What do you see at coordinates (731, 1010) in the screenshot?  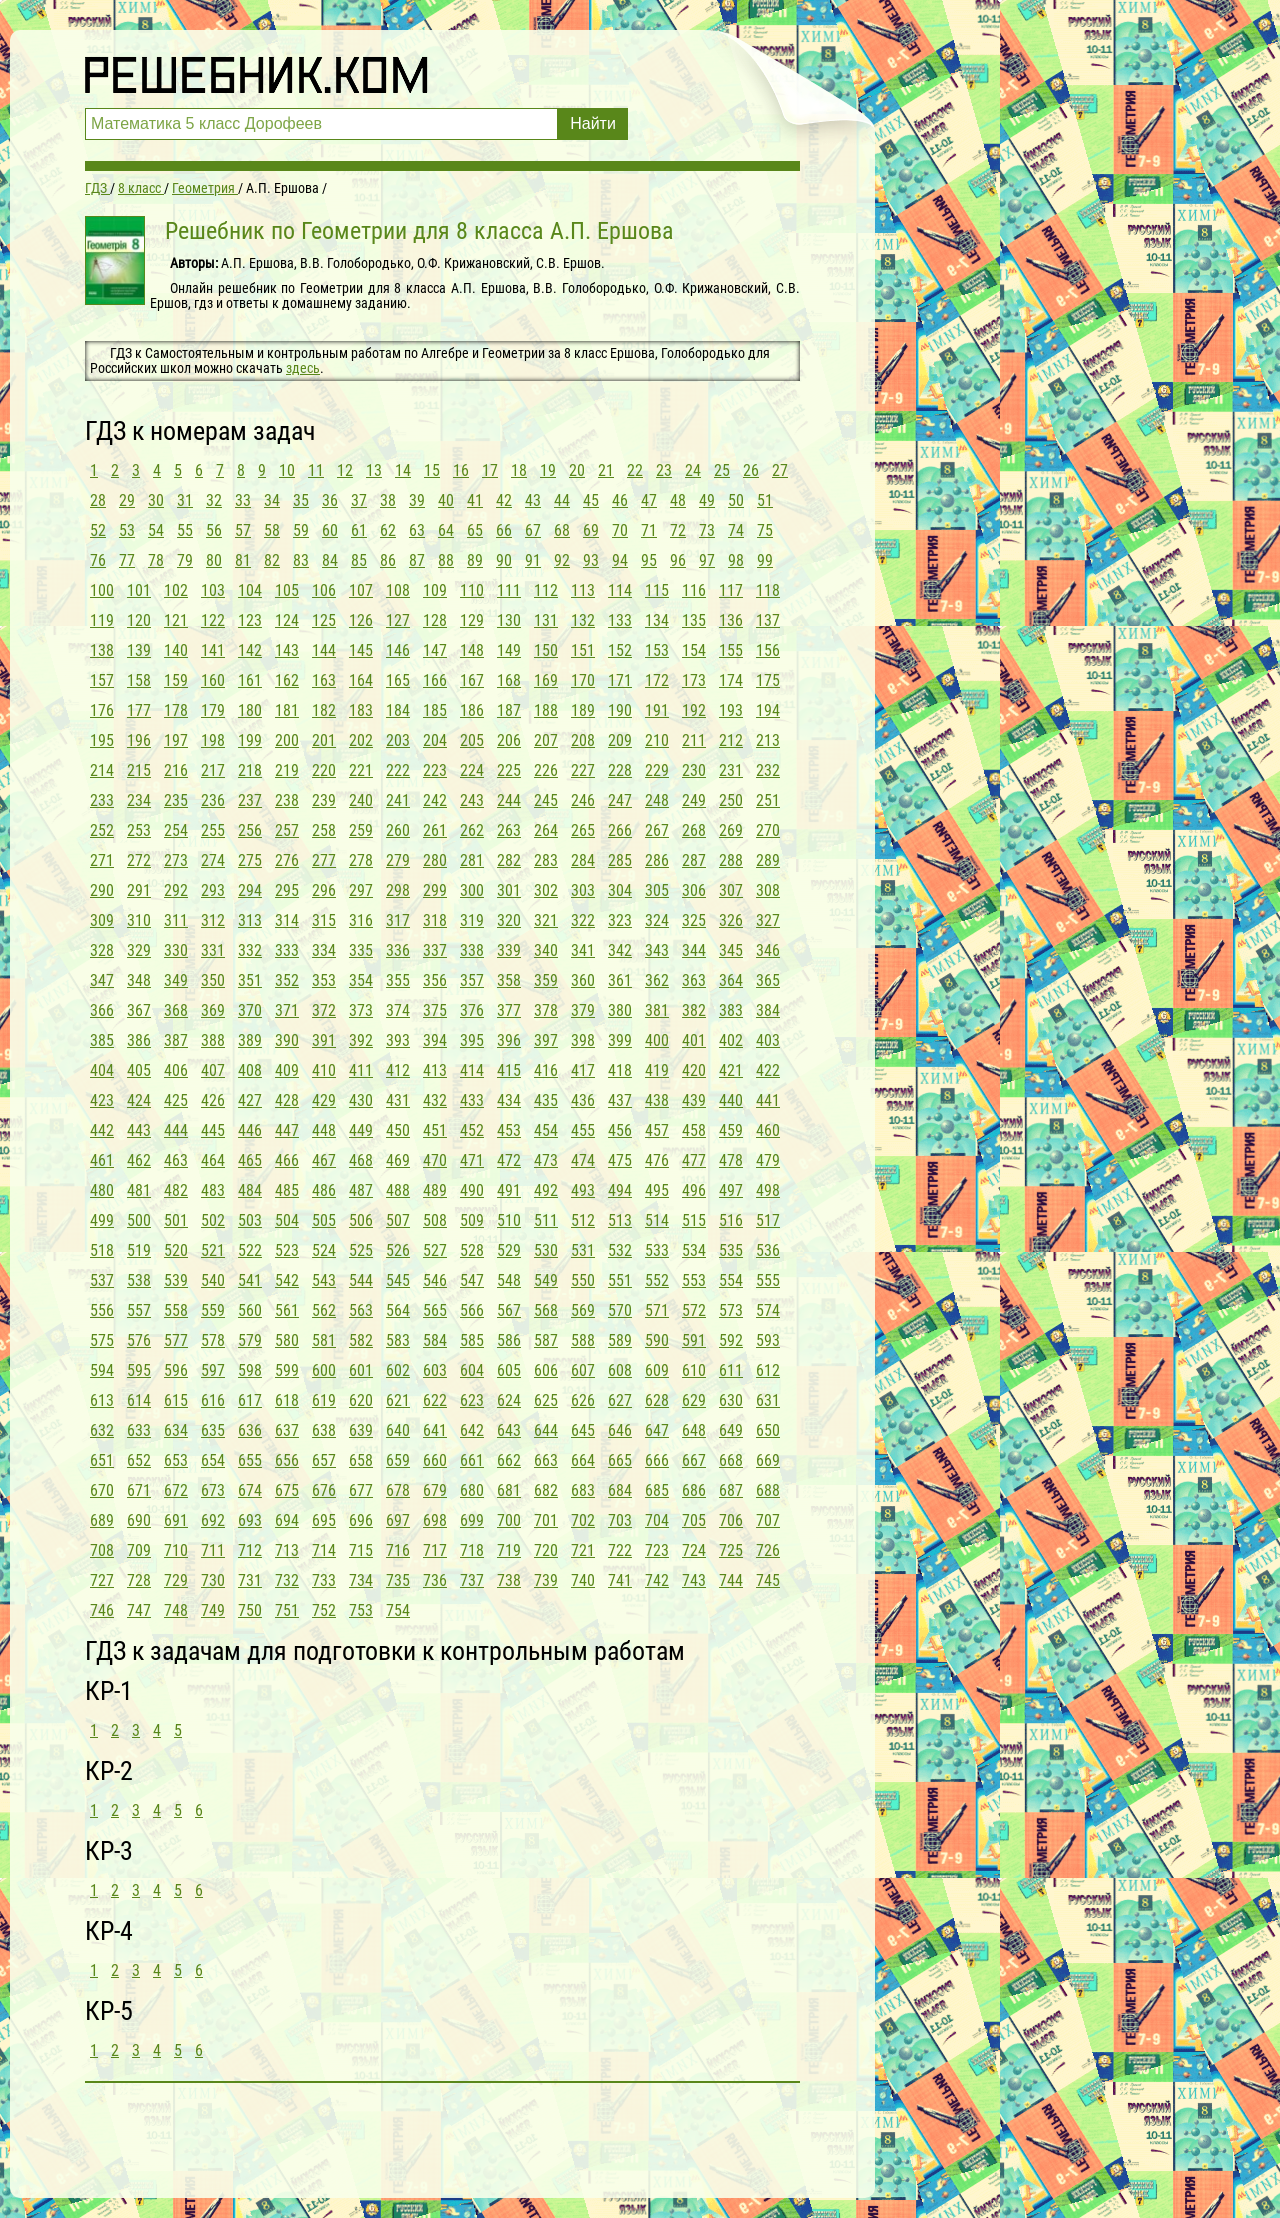 I see `383` at bounding box center [731, 1010].